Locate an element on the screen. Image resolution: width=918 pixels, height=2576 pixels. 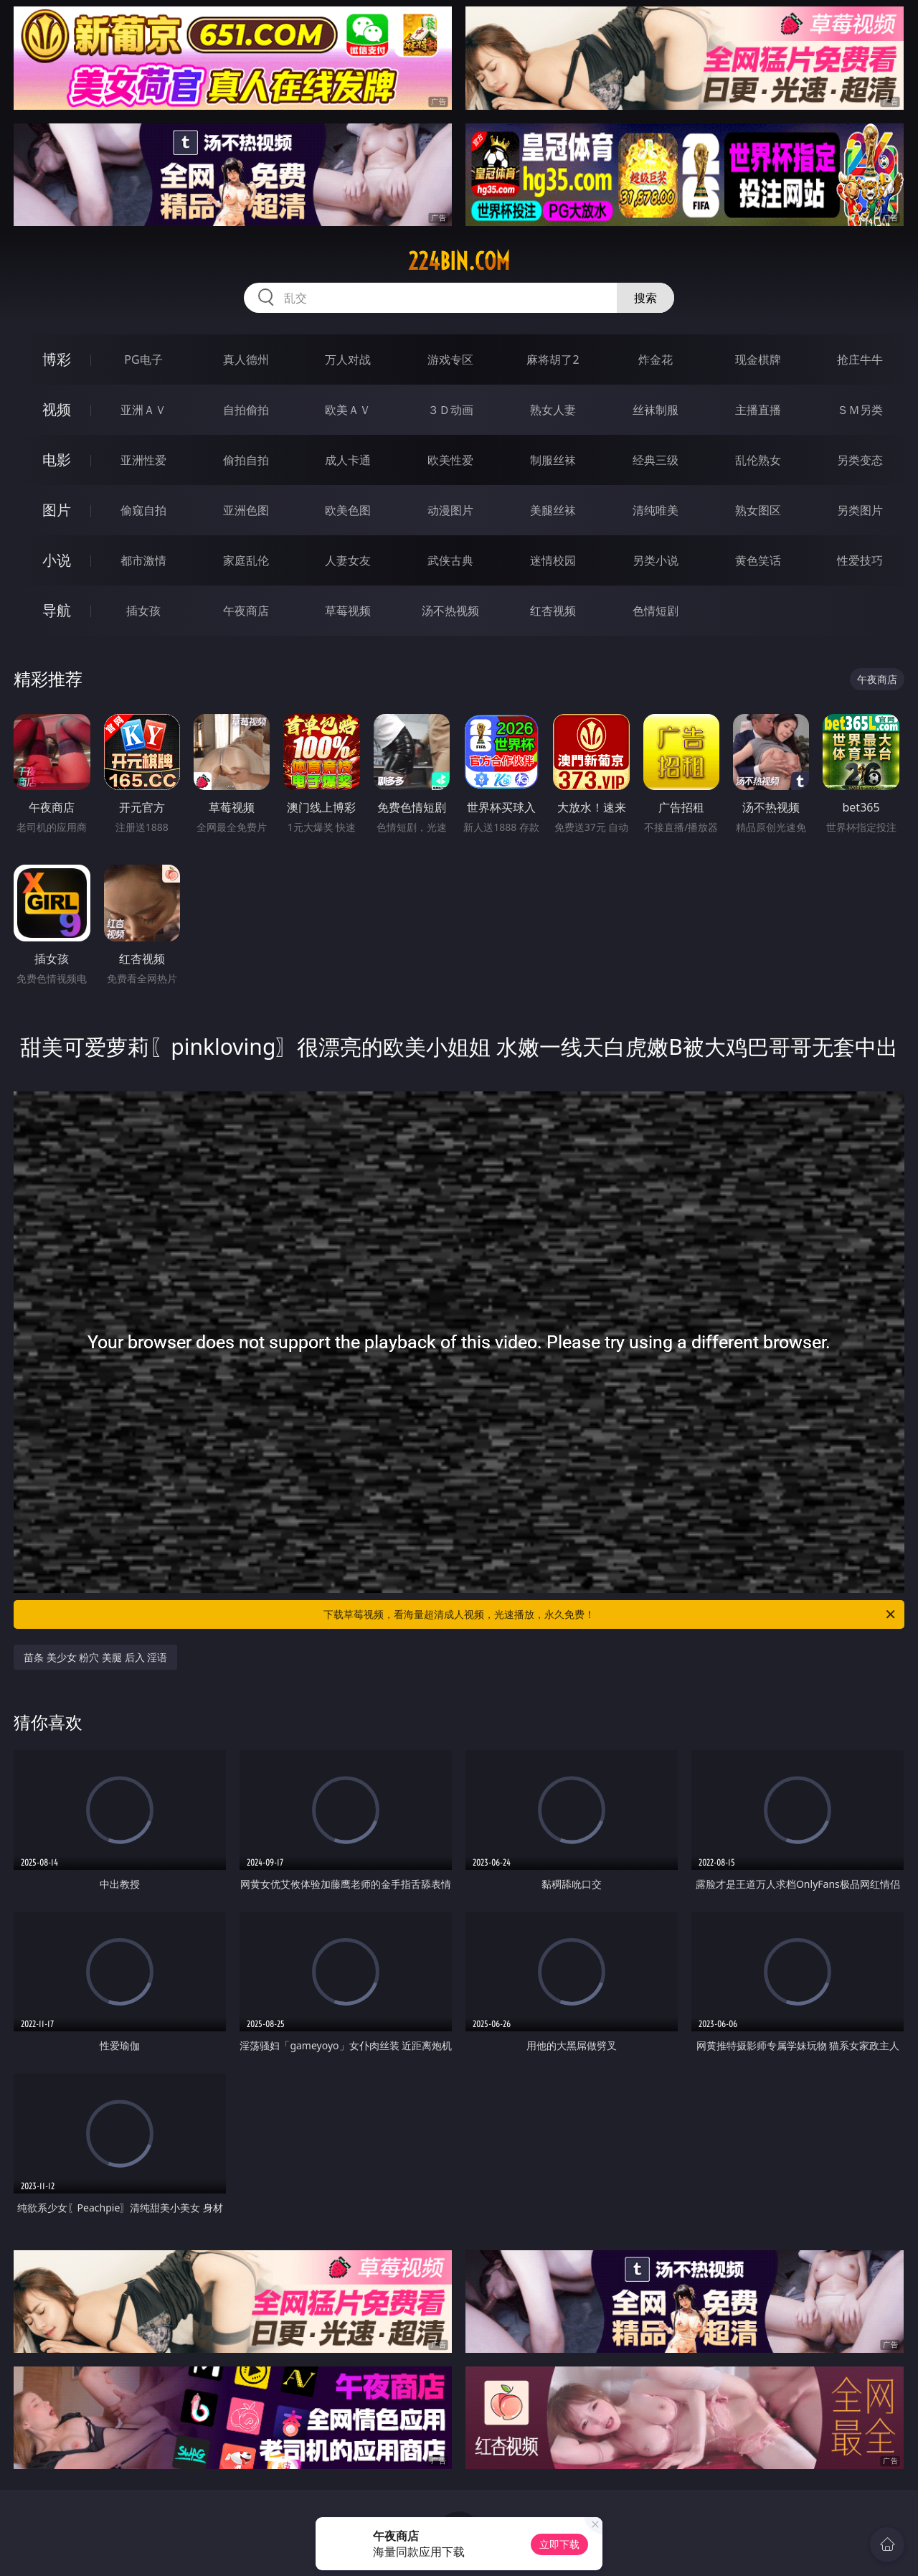
游戏专区 is located at coordinates (450, 359).